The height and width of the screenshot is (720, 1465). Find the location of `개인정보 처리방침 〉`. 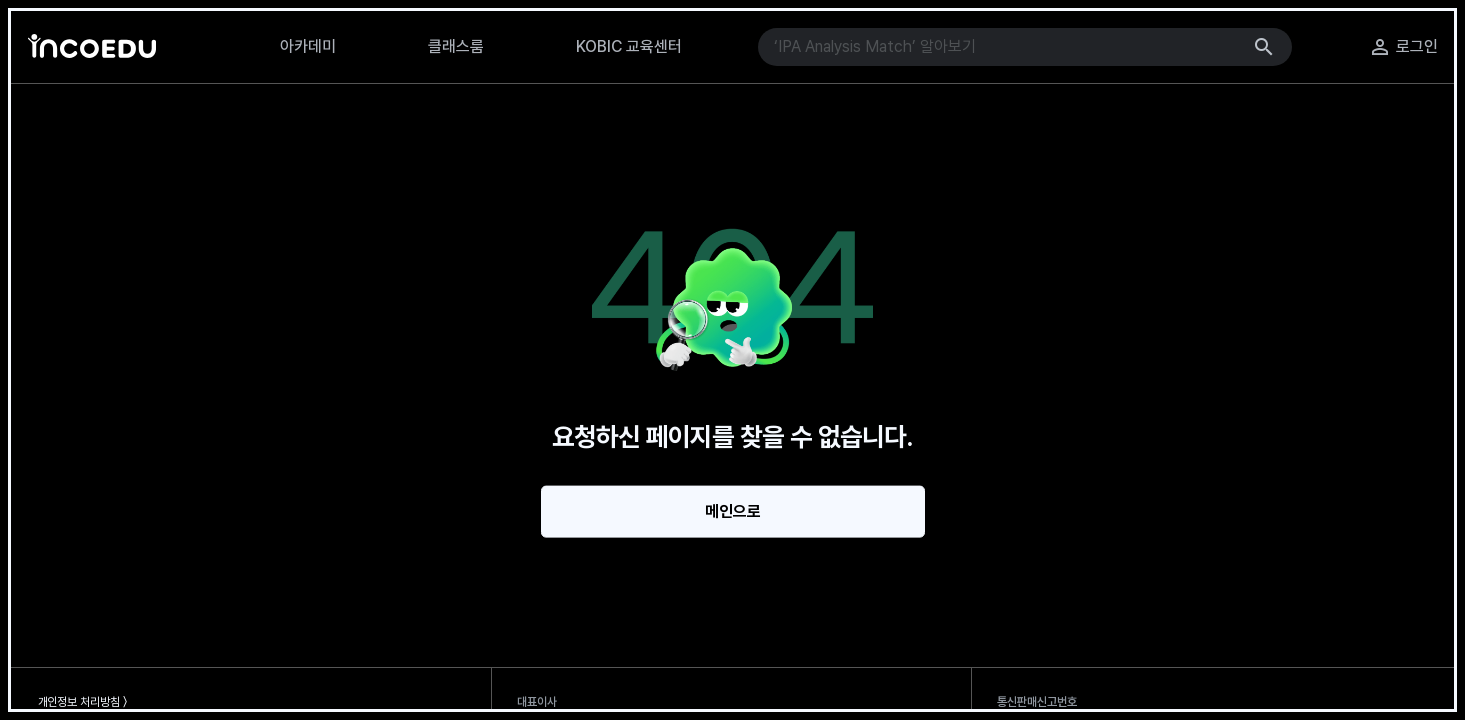

개인정보 처리방침 〉 is located at coordinates (82, 702).